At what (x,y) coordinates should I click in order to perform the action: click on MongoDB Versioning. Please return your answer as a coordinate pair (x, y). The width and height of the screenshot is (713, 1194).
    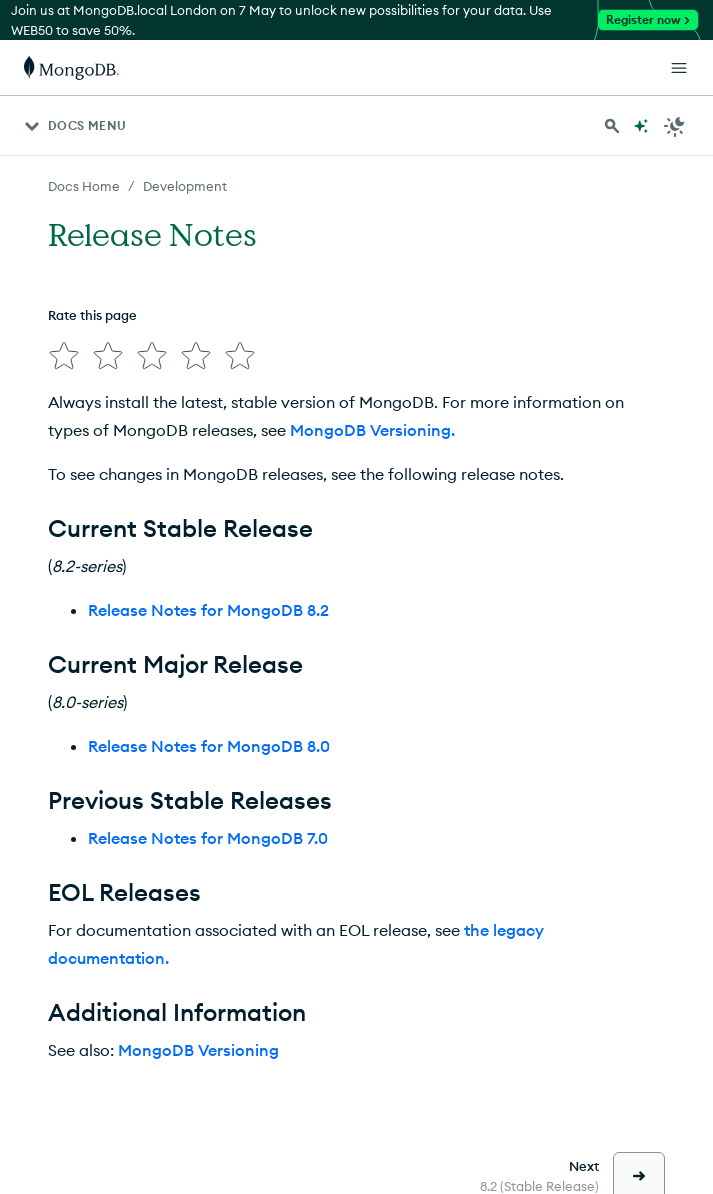
    Looking at the image, I should click on (198, 1050).